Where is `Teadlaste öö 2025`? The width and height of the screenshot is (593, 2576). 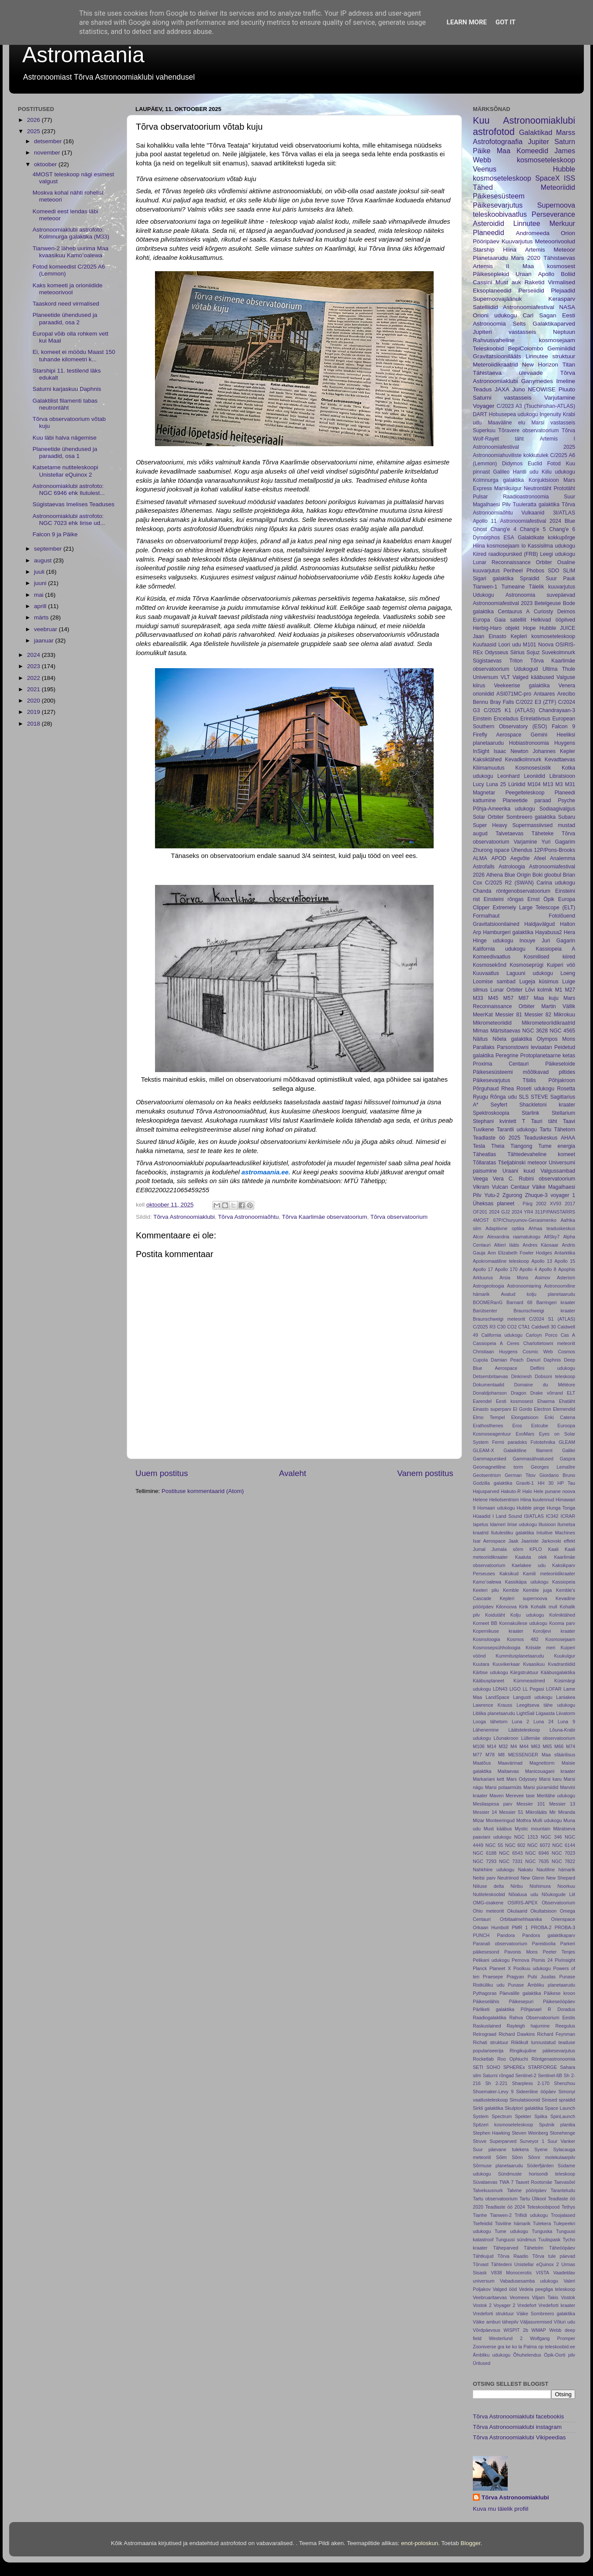
Teadlaste öö 2025 is located at coordinates (496, 1138).